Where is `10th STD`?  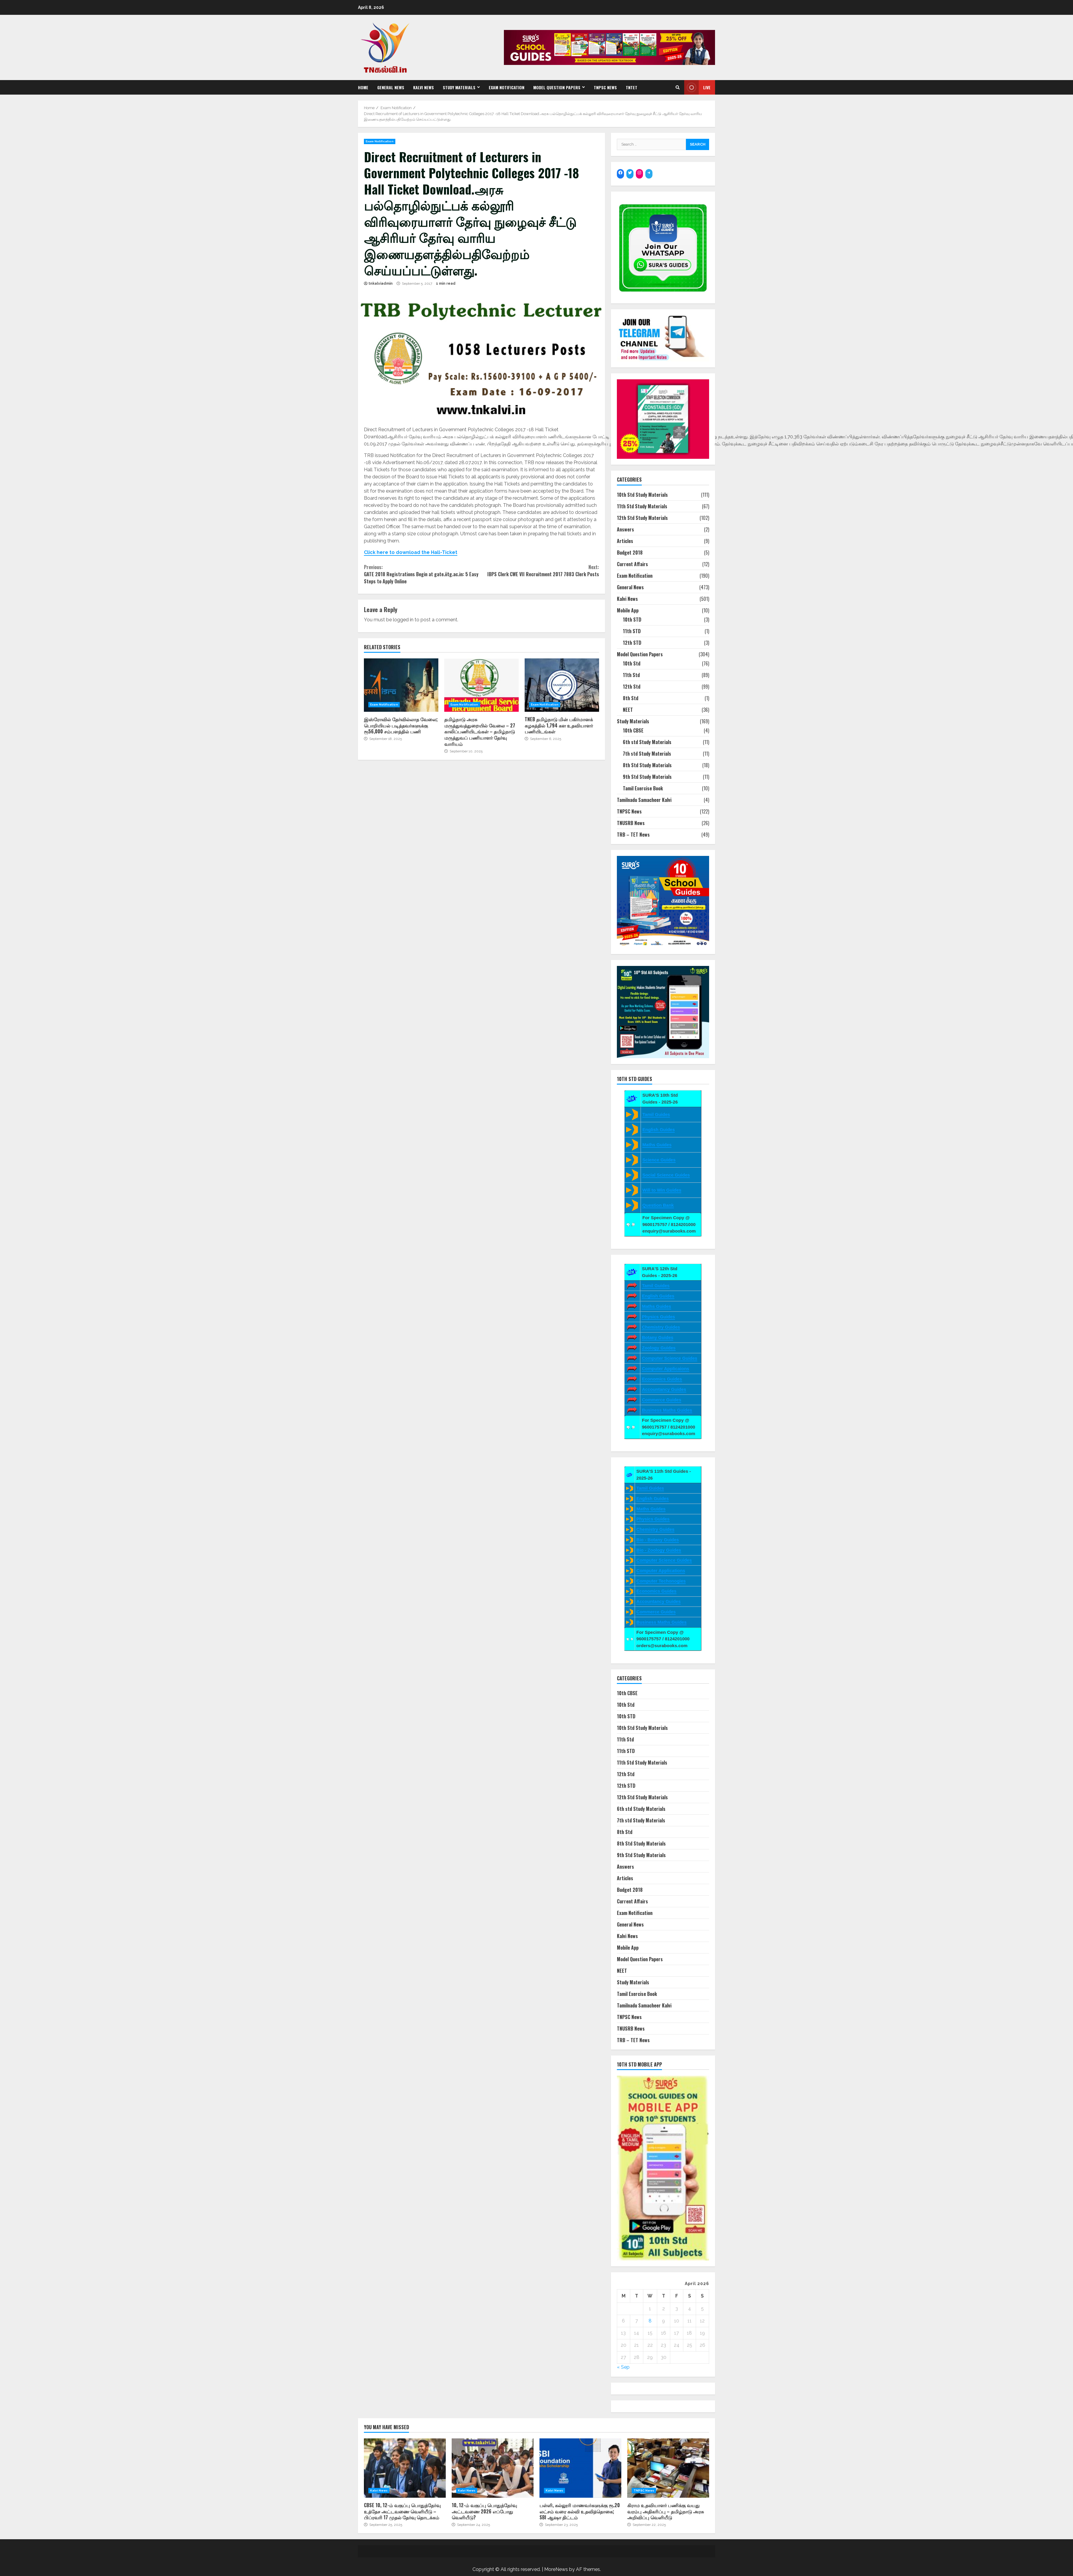
10th STD is located at coordinates (632, 619).